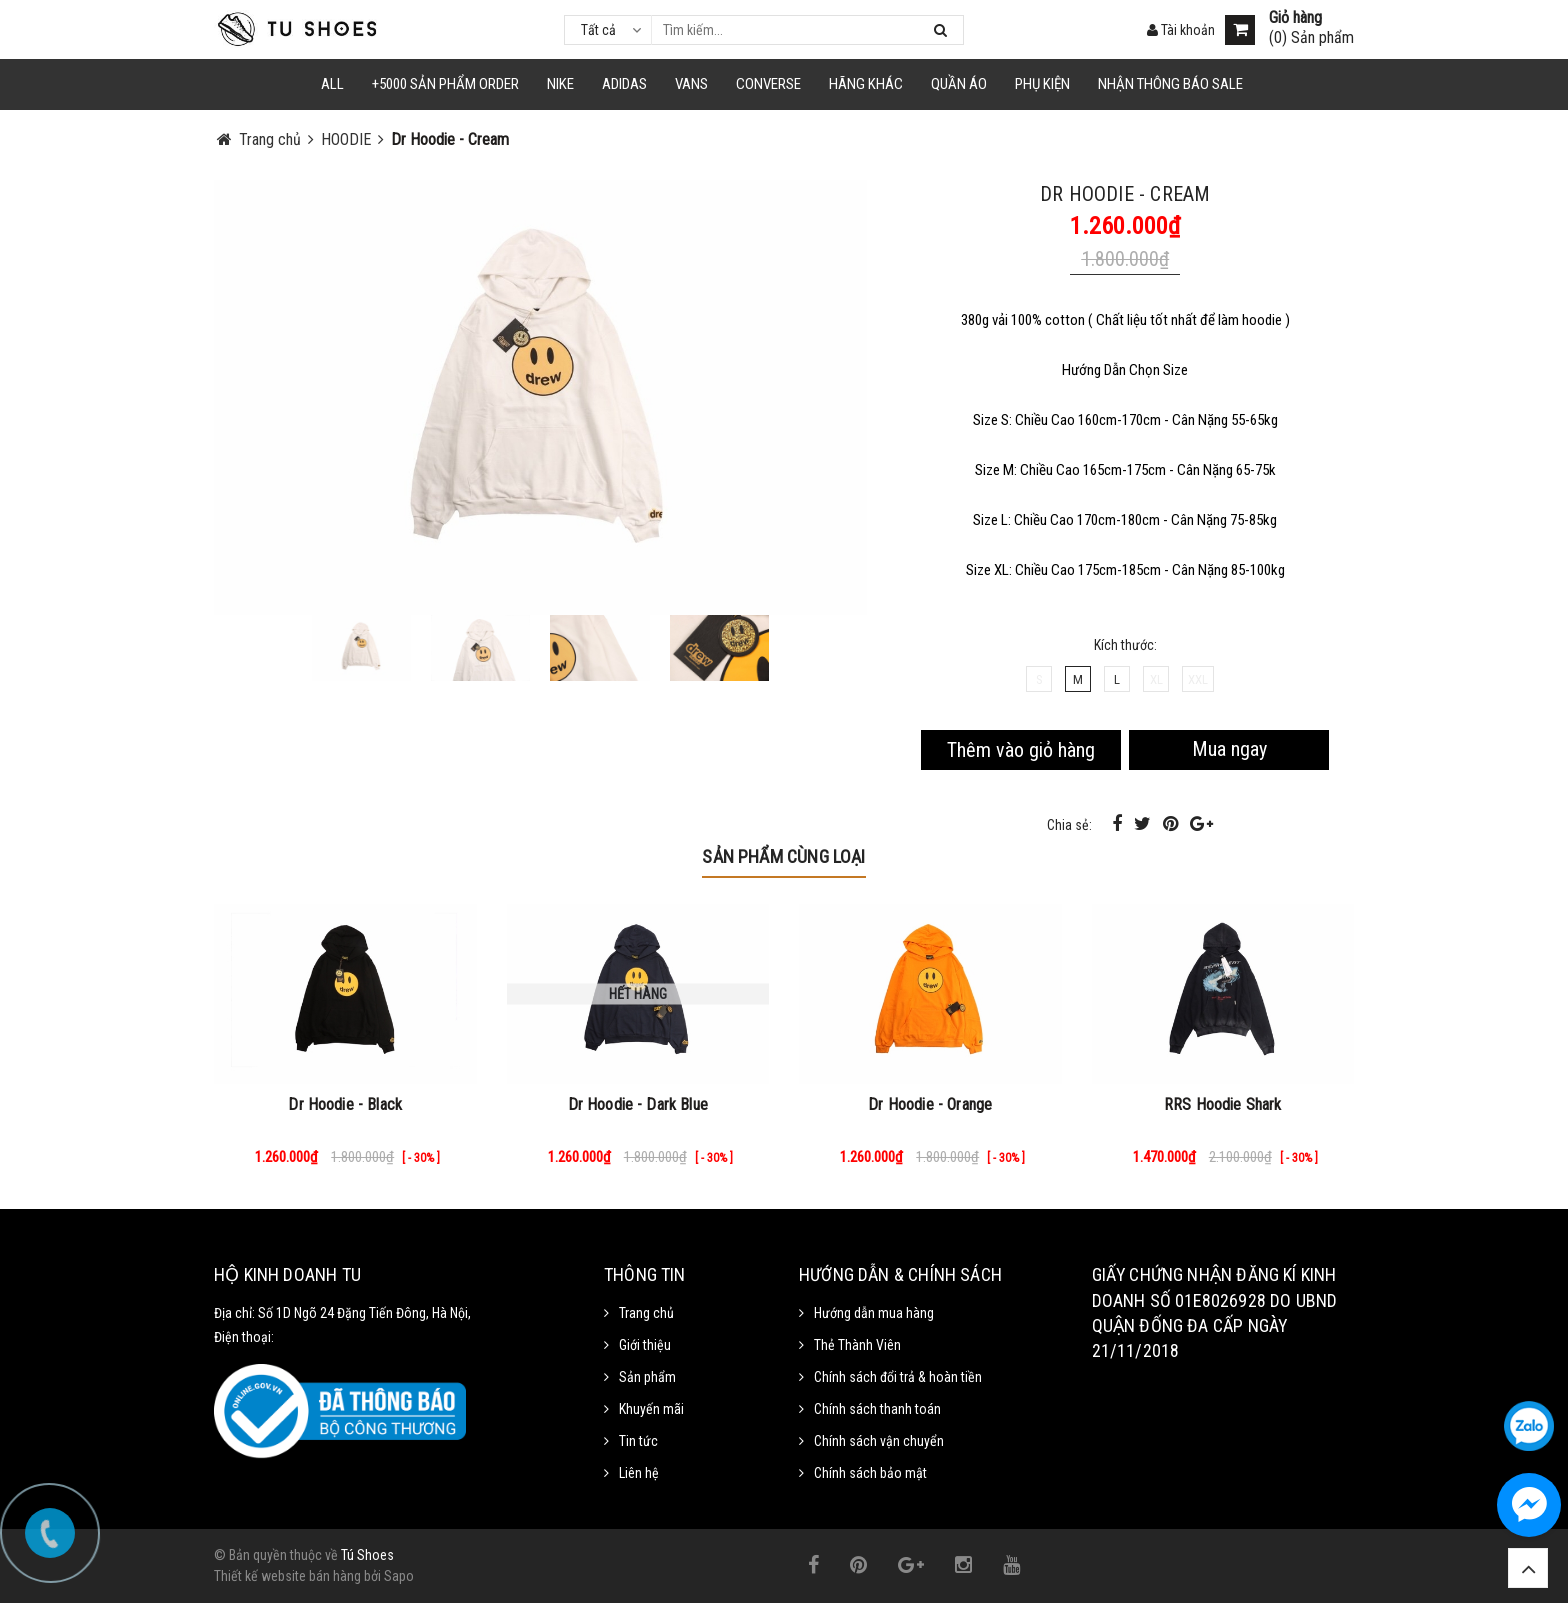 The width and height of the screenshot is (1568, 1603). What do you see at coordinates (898, 1377) in the screenshot?
I see `Chính sách đổi trả & hoàn tiền` at bounding box center [898, 1377].